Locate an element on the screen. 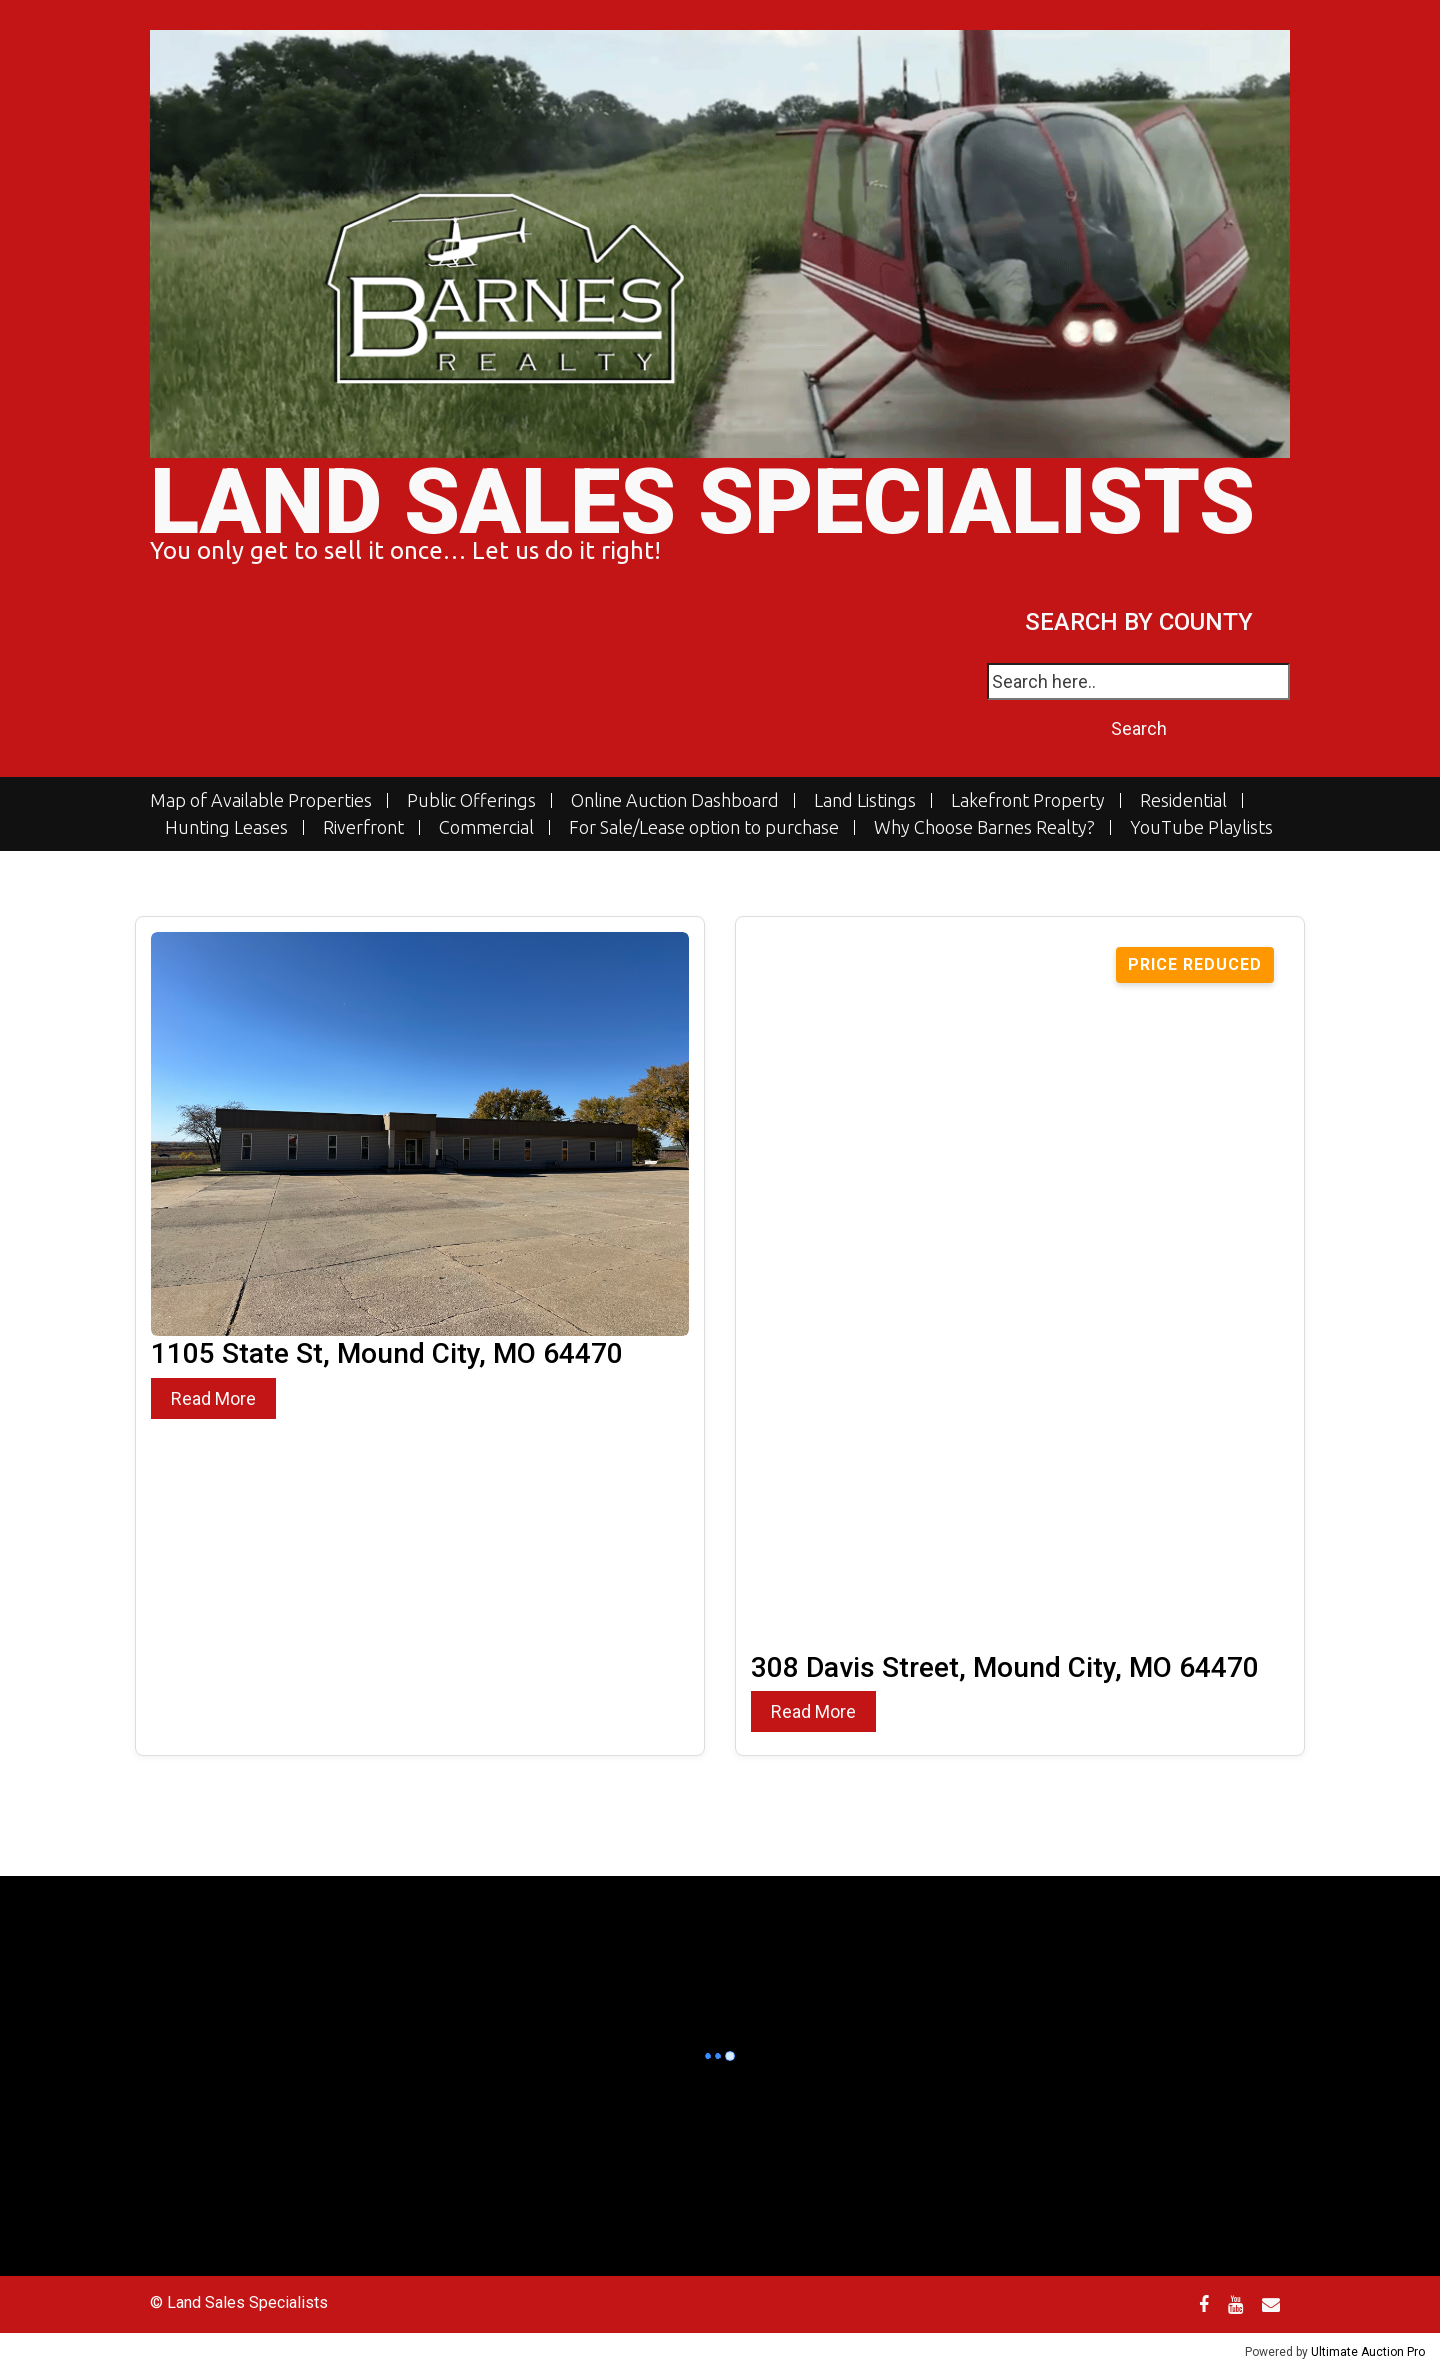 This screenshot has height=2376, width=1440. Public Offerings is located at coordinates (471, 800).